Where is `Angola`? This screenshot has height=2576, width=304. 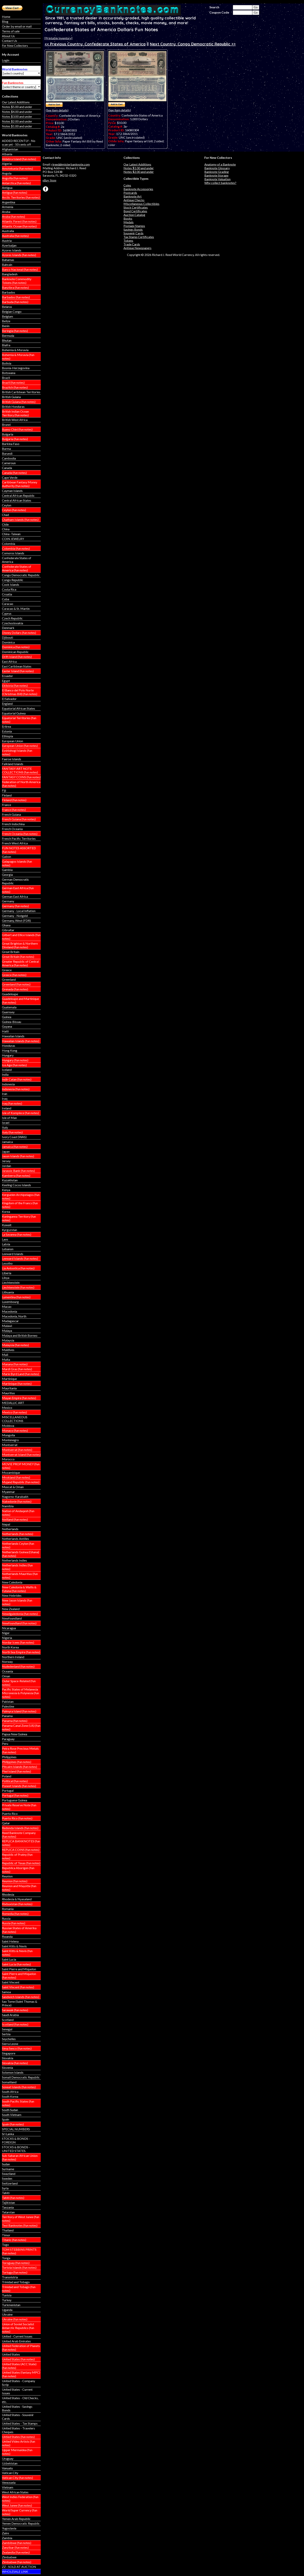 Angola is located at coordinates (6, 173).